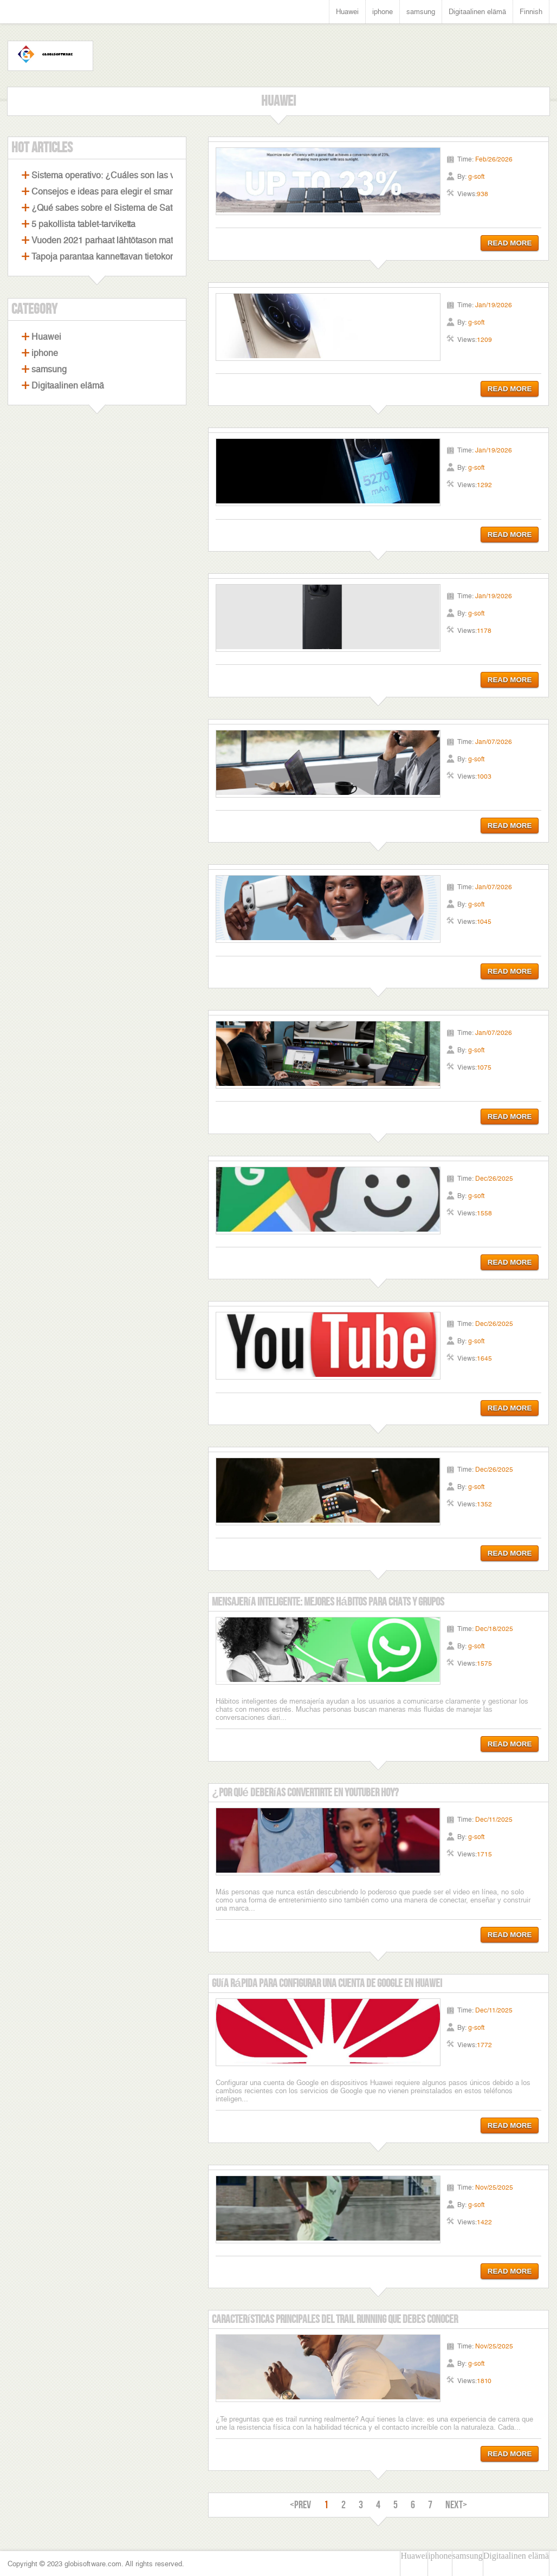 This screenshot has height=2576, width=557. What do you see at coordinates (129, 208) in the screenshot?
I see `¿Qué sabes sobre el Sistema de Satélites Beidou?` at bounding box center [129, 208].